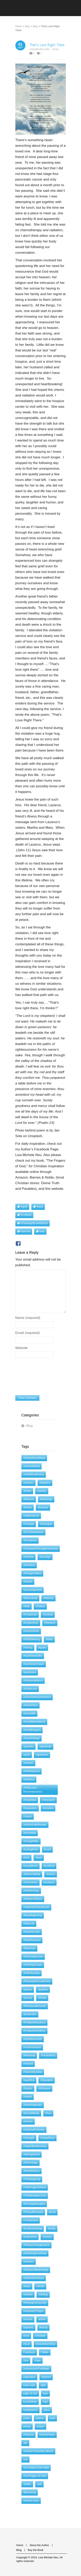 This screenshot has height=2576, width=81. I want to click on #WritingCommunity, so click(34, 2302).